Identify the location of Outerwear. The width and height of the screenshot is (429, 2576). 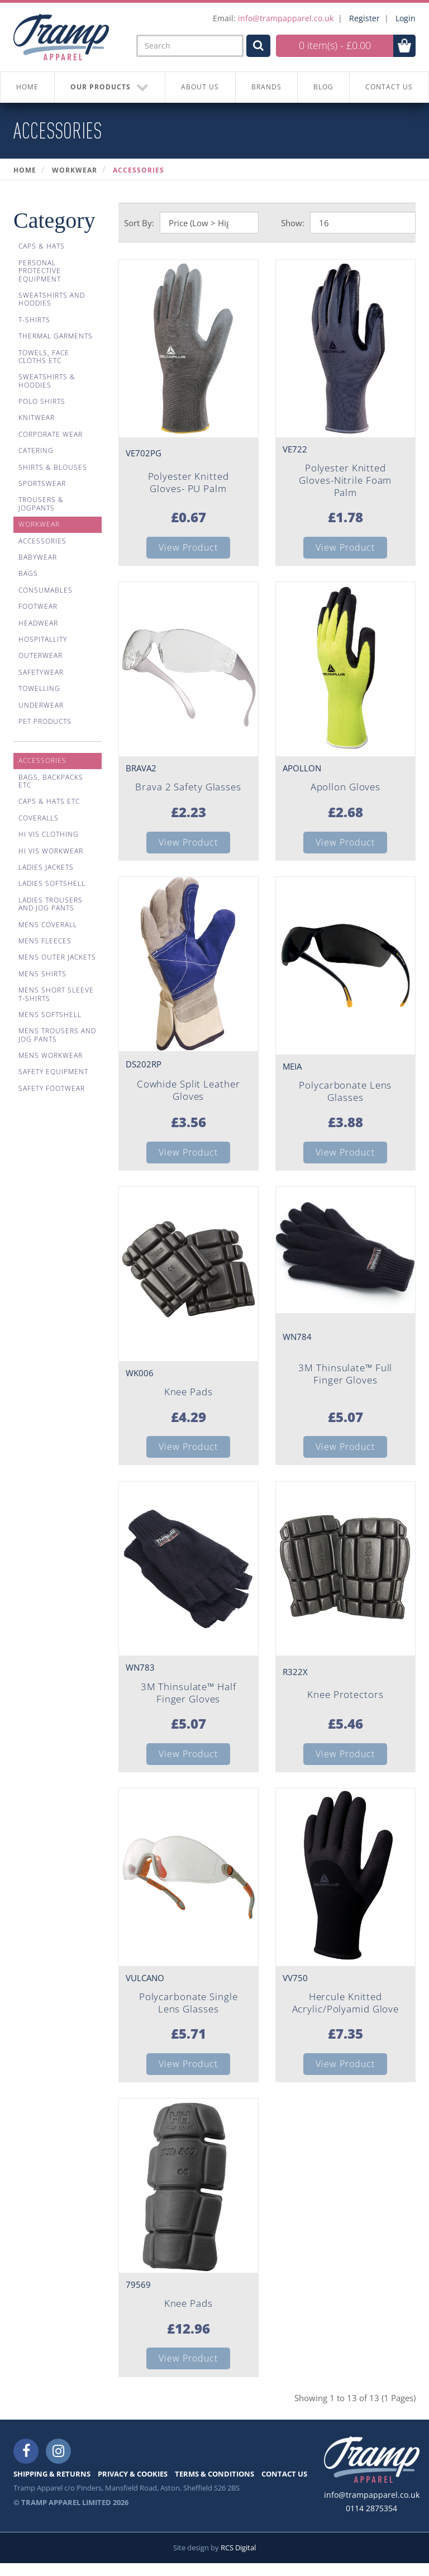
(40, 655).